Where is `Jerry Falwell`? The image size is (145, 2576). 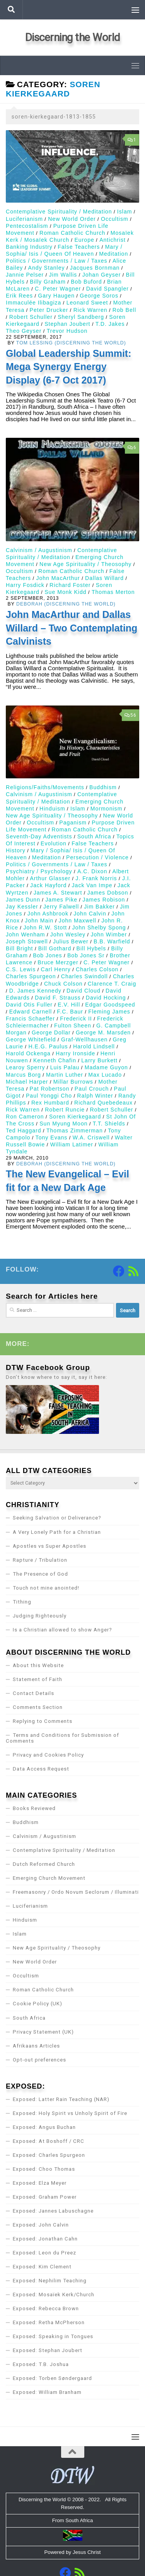 Jerry Falwell is located at coordinates (61, 906).